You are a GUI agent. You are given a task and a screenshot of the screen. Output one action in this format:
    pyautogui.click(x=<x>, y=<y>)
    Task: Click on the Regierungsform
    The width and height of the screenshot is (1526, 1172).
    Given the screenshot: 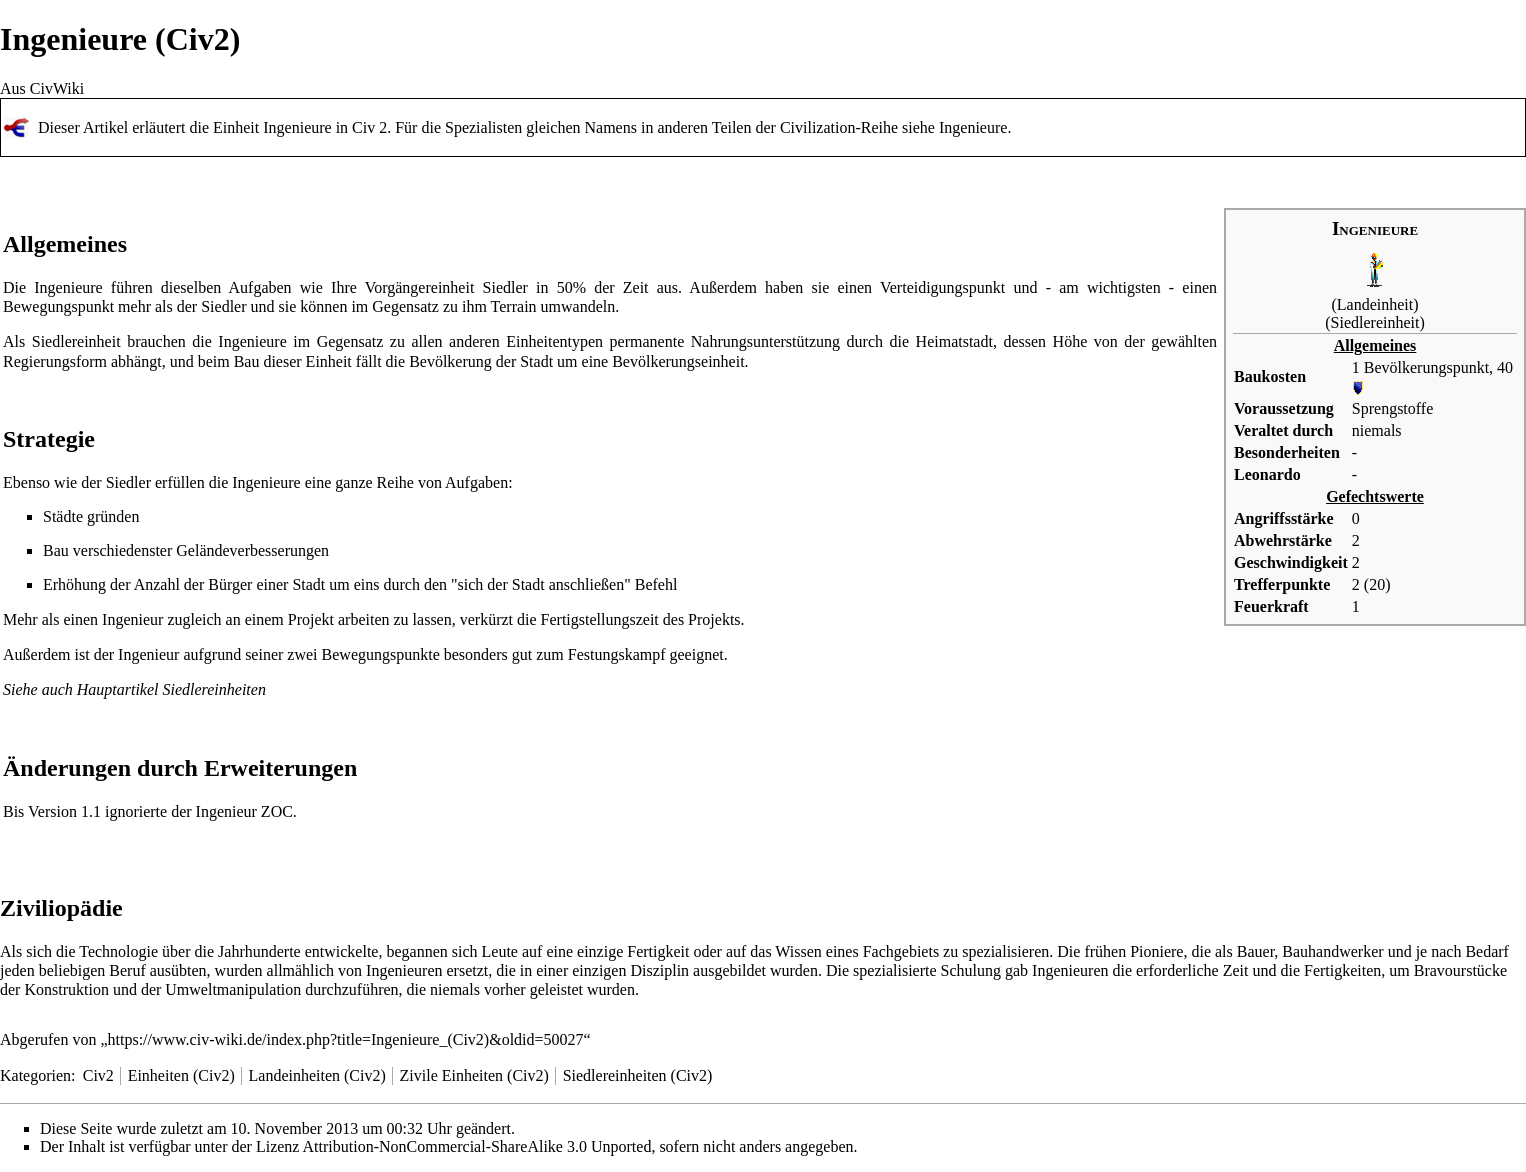 What is the action you would take?
    pyautogui.click(x=55, y=361)
    